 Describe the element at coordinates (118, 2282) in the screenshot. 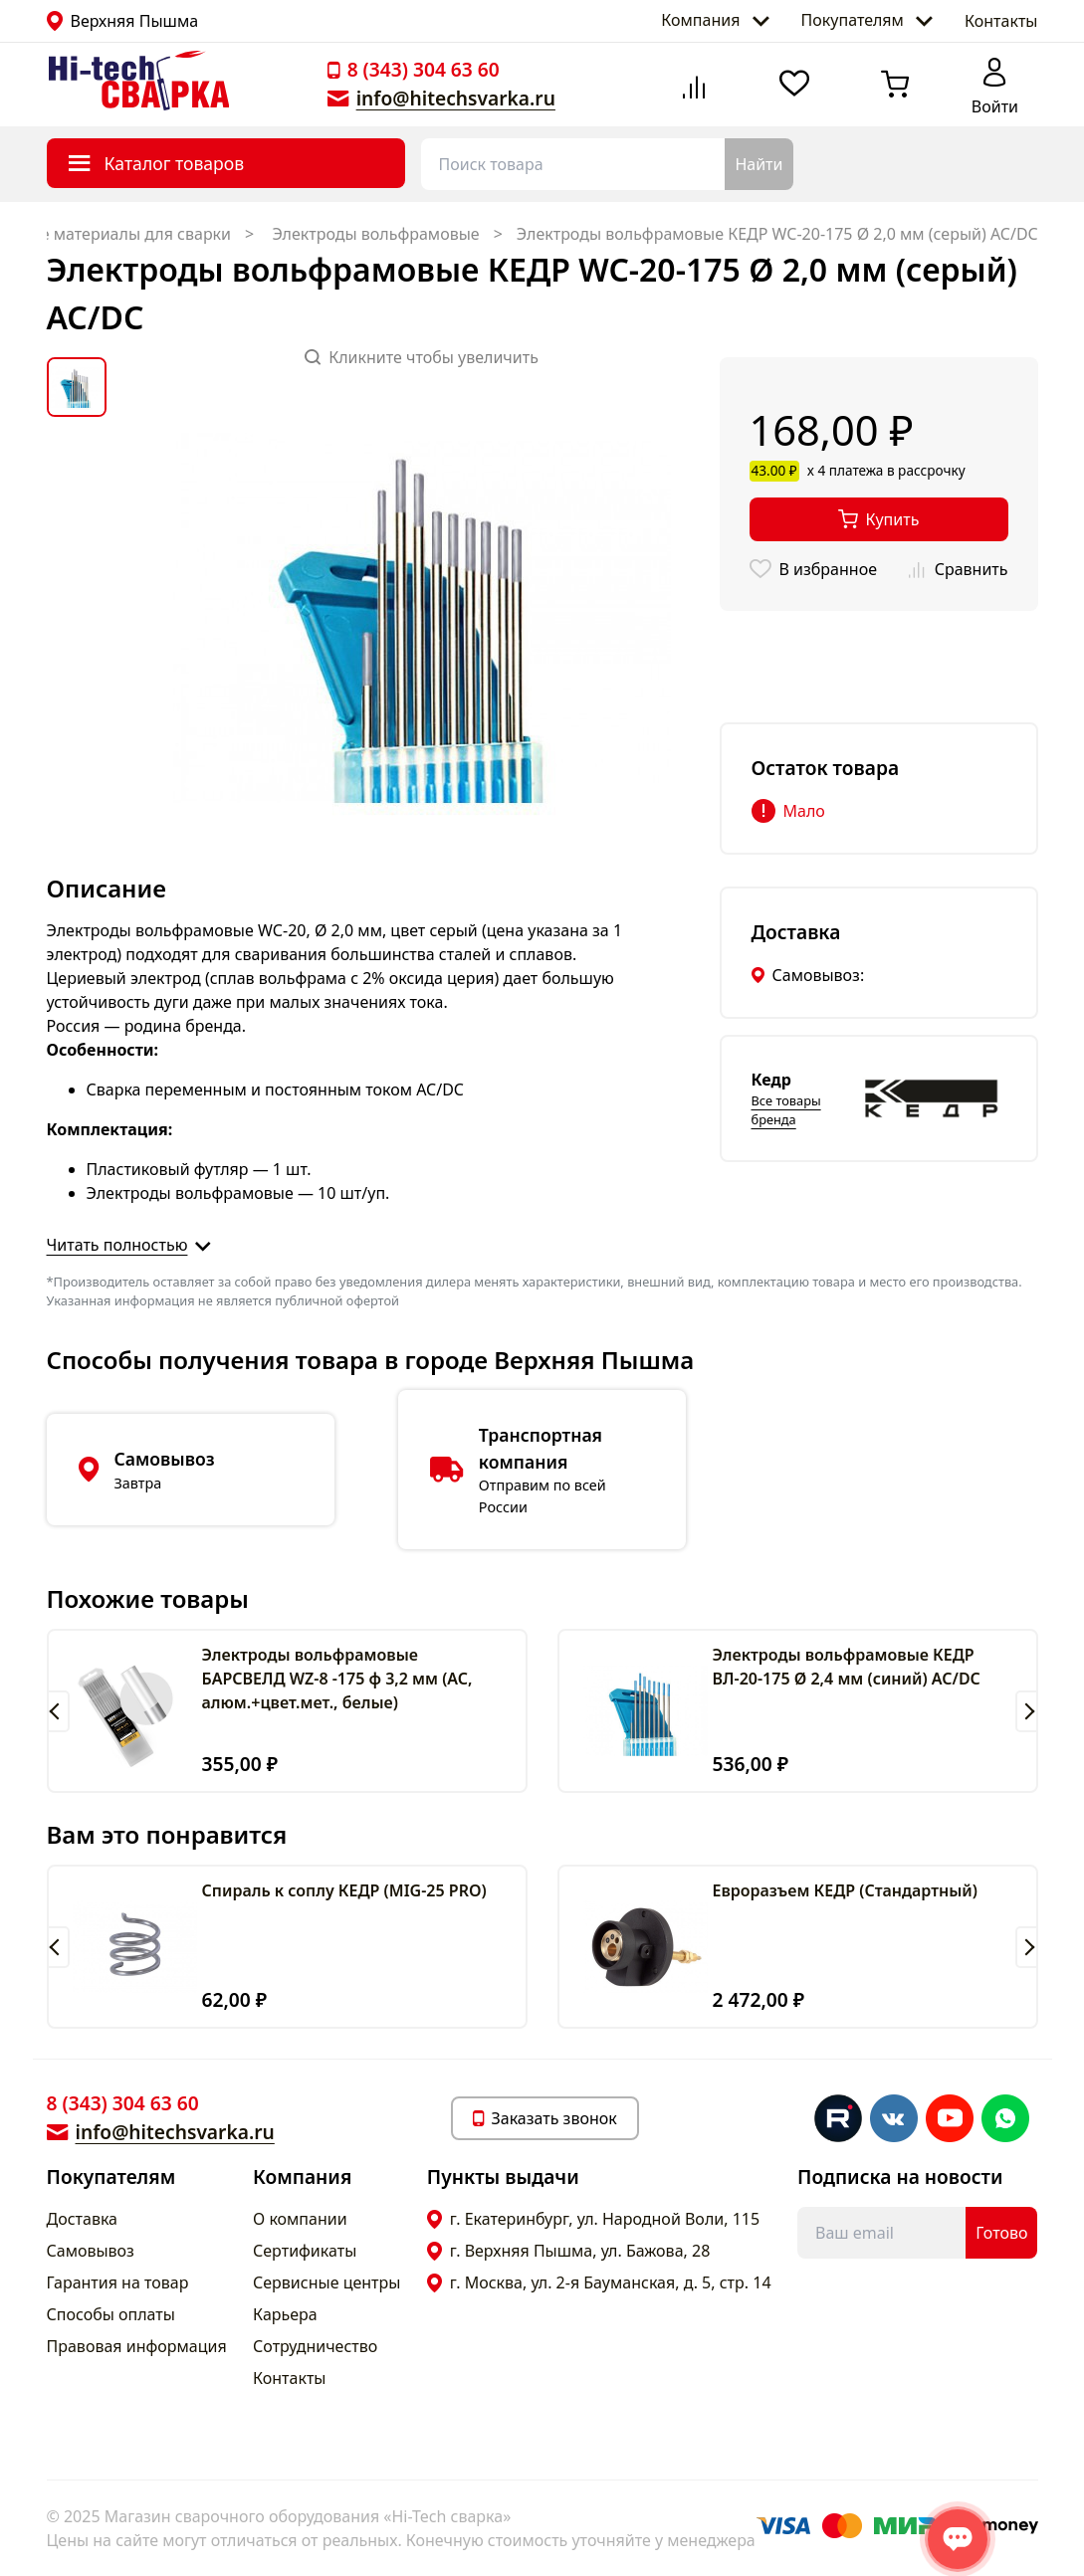

I see `Гарантия на товар` at that location.